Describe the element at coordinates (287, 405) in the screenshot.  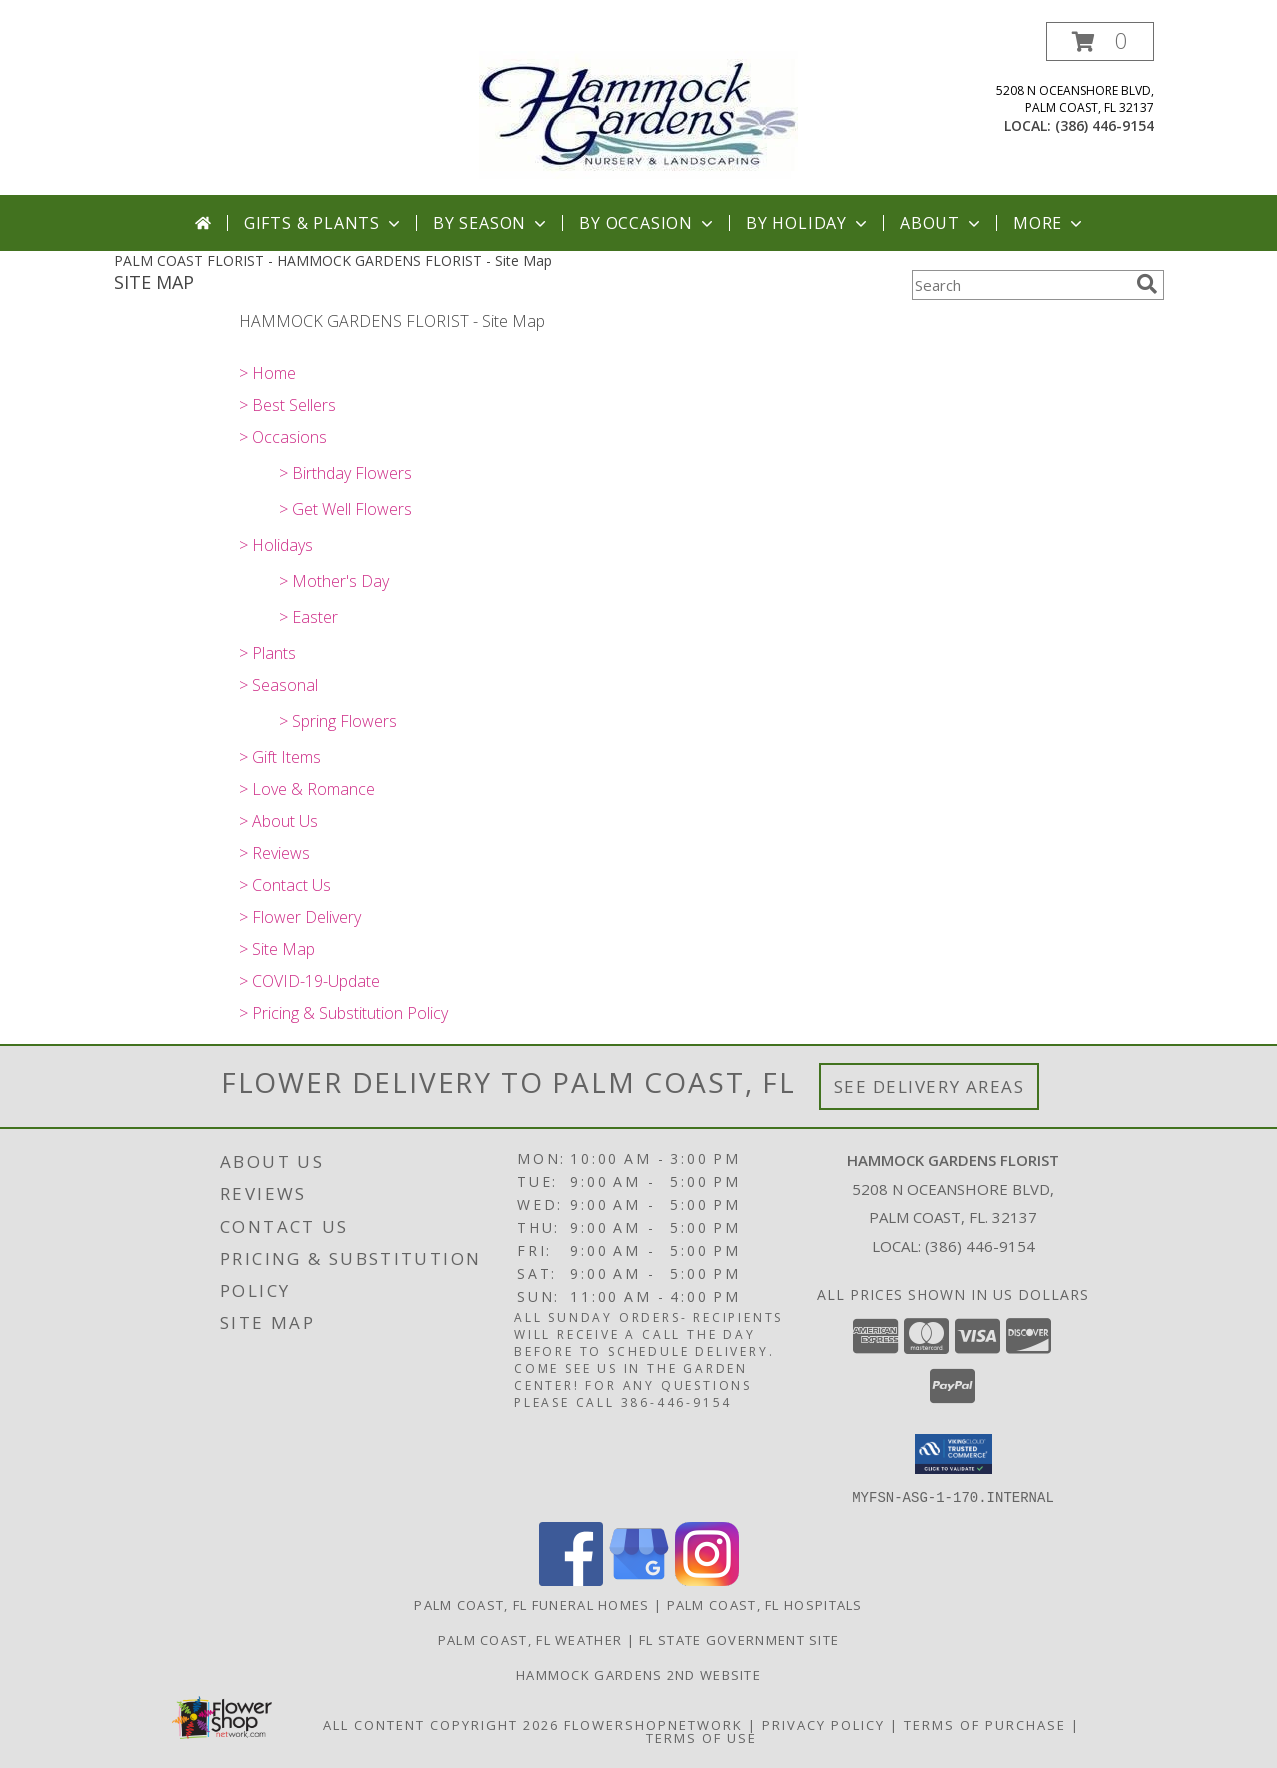
I see `> Best Sellers` at that location.